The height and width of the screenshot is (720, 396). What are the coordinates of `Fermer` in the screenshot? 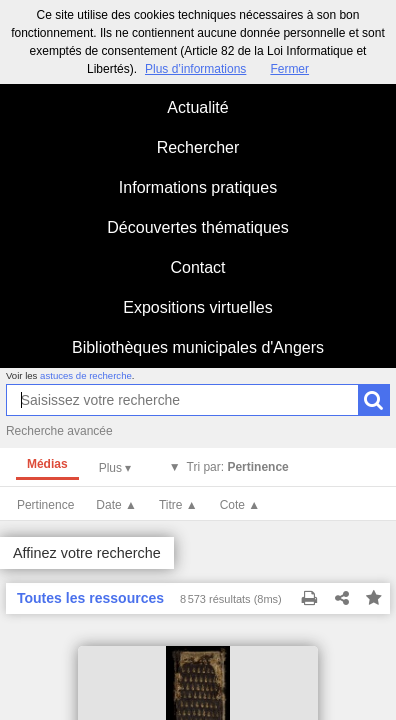 It's located at (289, 69).